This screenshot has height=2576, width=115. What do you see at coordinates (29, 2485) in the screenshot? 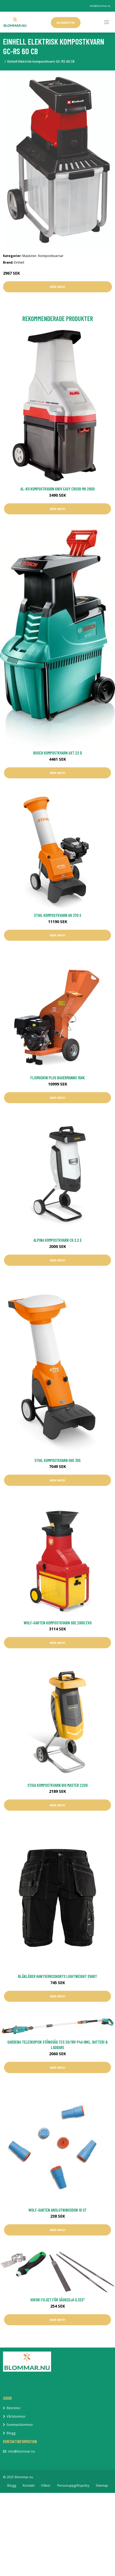
I see `Kontakt` at bounding box center [29, 2485].